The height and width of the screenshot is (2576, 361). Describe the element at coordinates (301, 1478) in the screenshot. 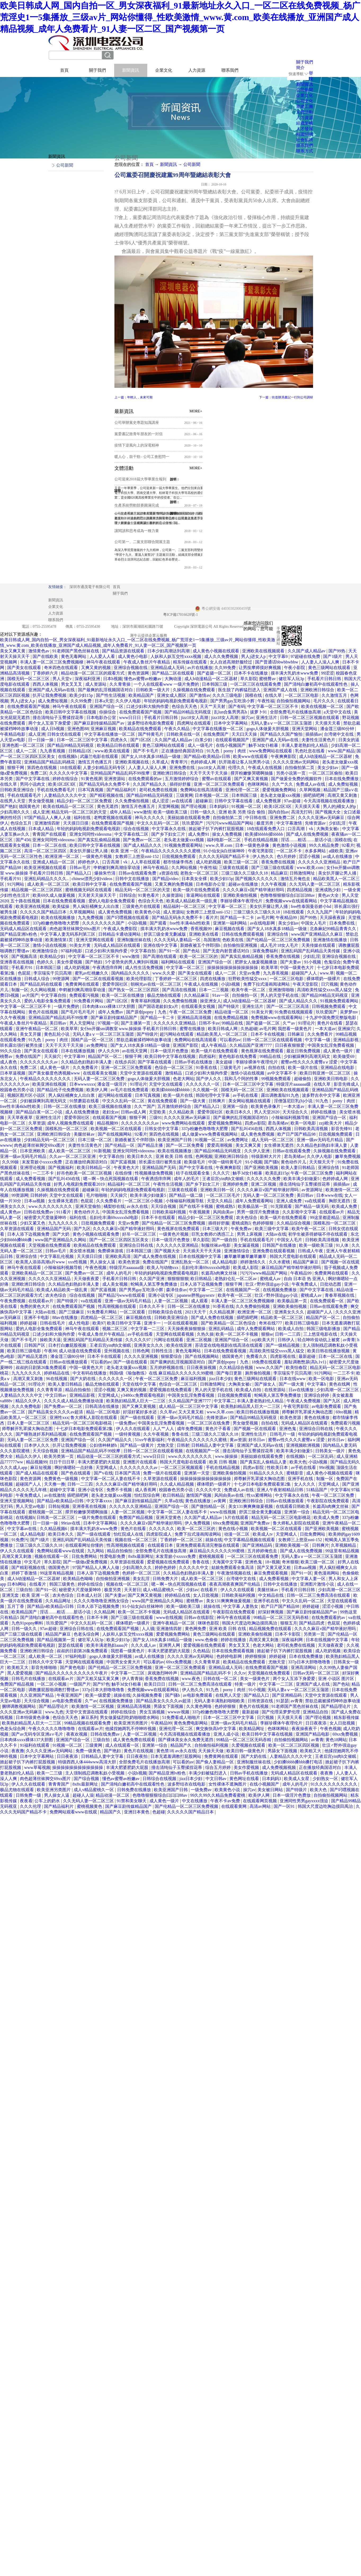

I see `亚洲手机在线` at that location.